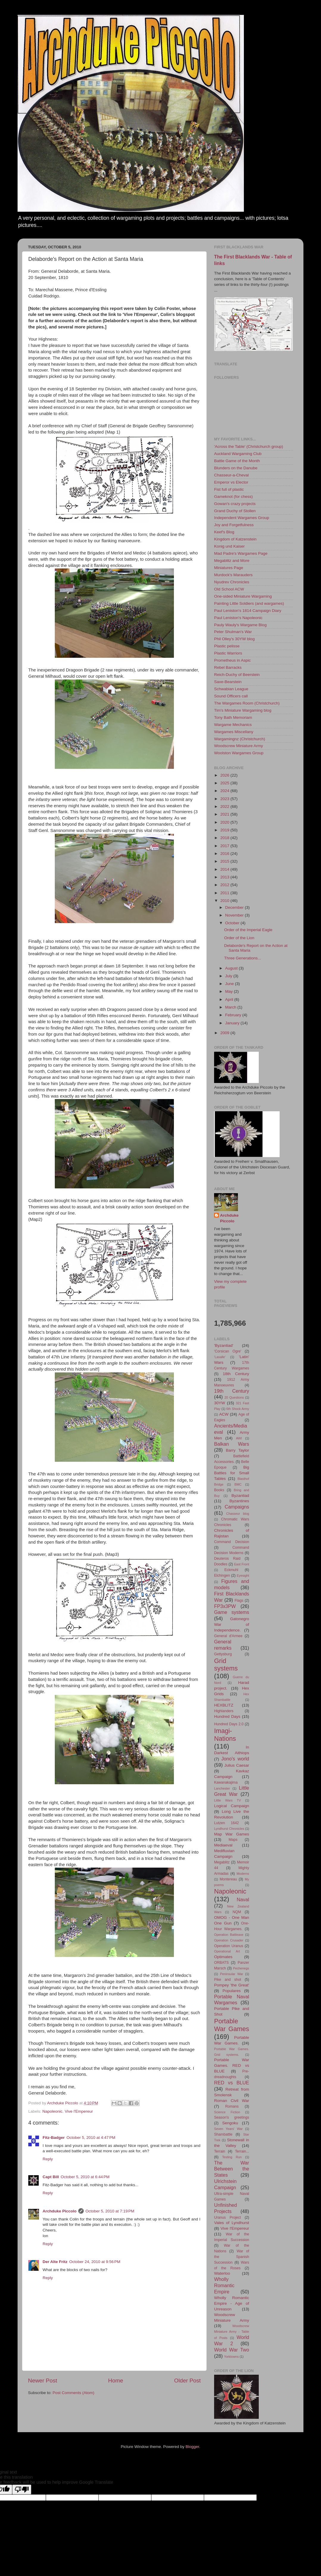  Describe the element at coordinates (226, 1782) in the screenshot. I see `Kawanakajima` at that location.